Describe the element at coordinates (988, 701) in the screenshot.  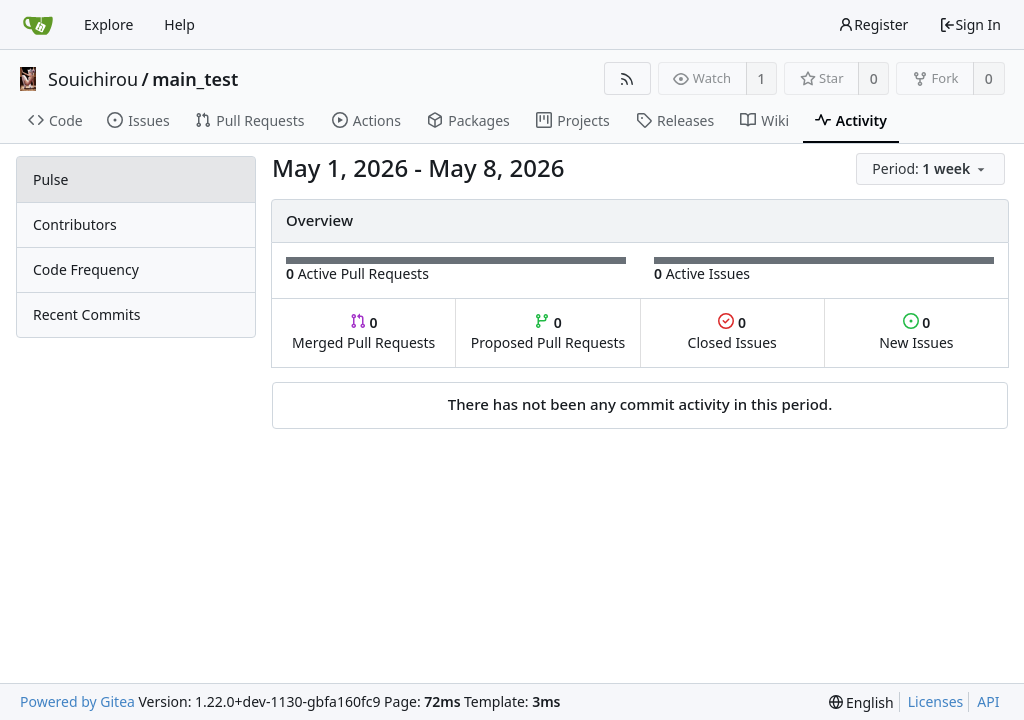
I see `API` at that location.